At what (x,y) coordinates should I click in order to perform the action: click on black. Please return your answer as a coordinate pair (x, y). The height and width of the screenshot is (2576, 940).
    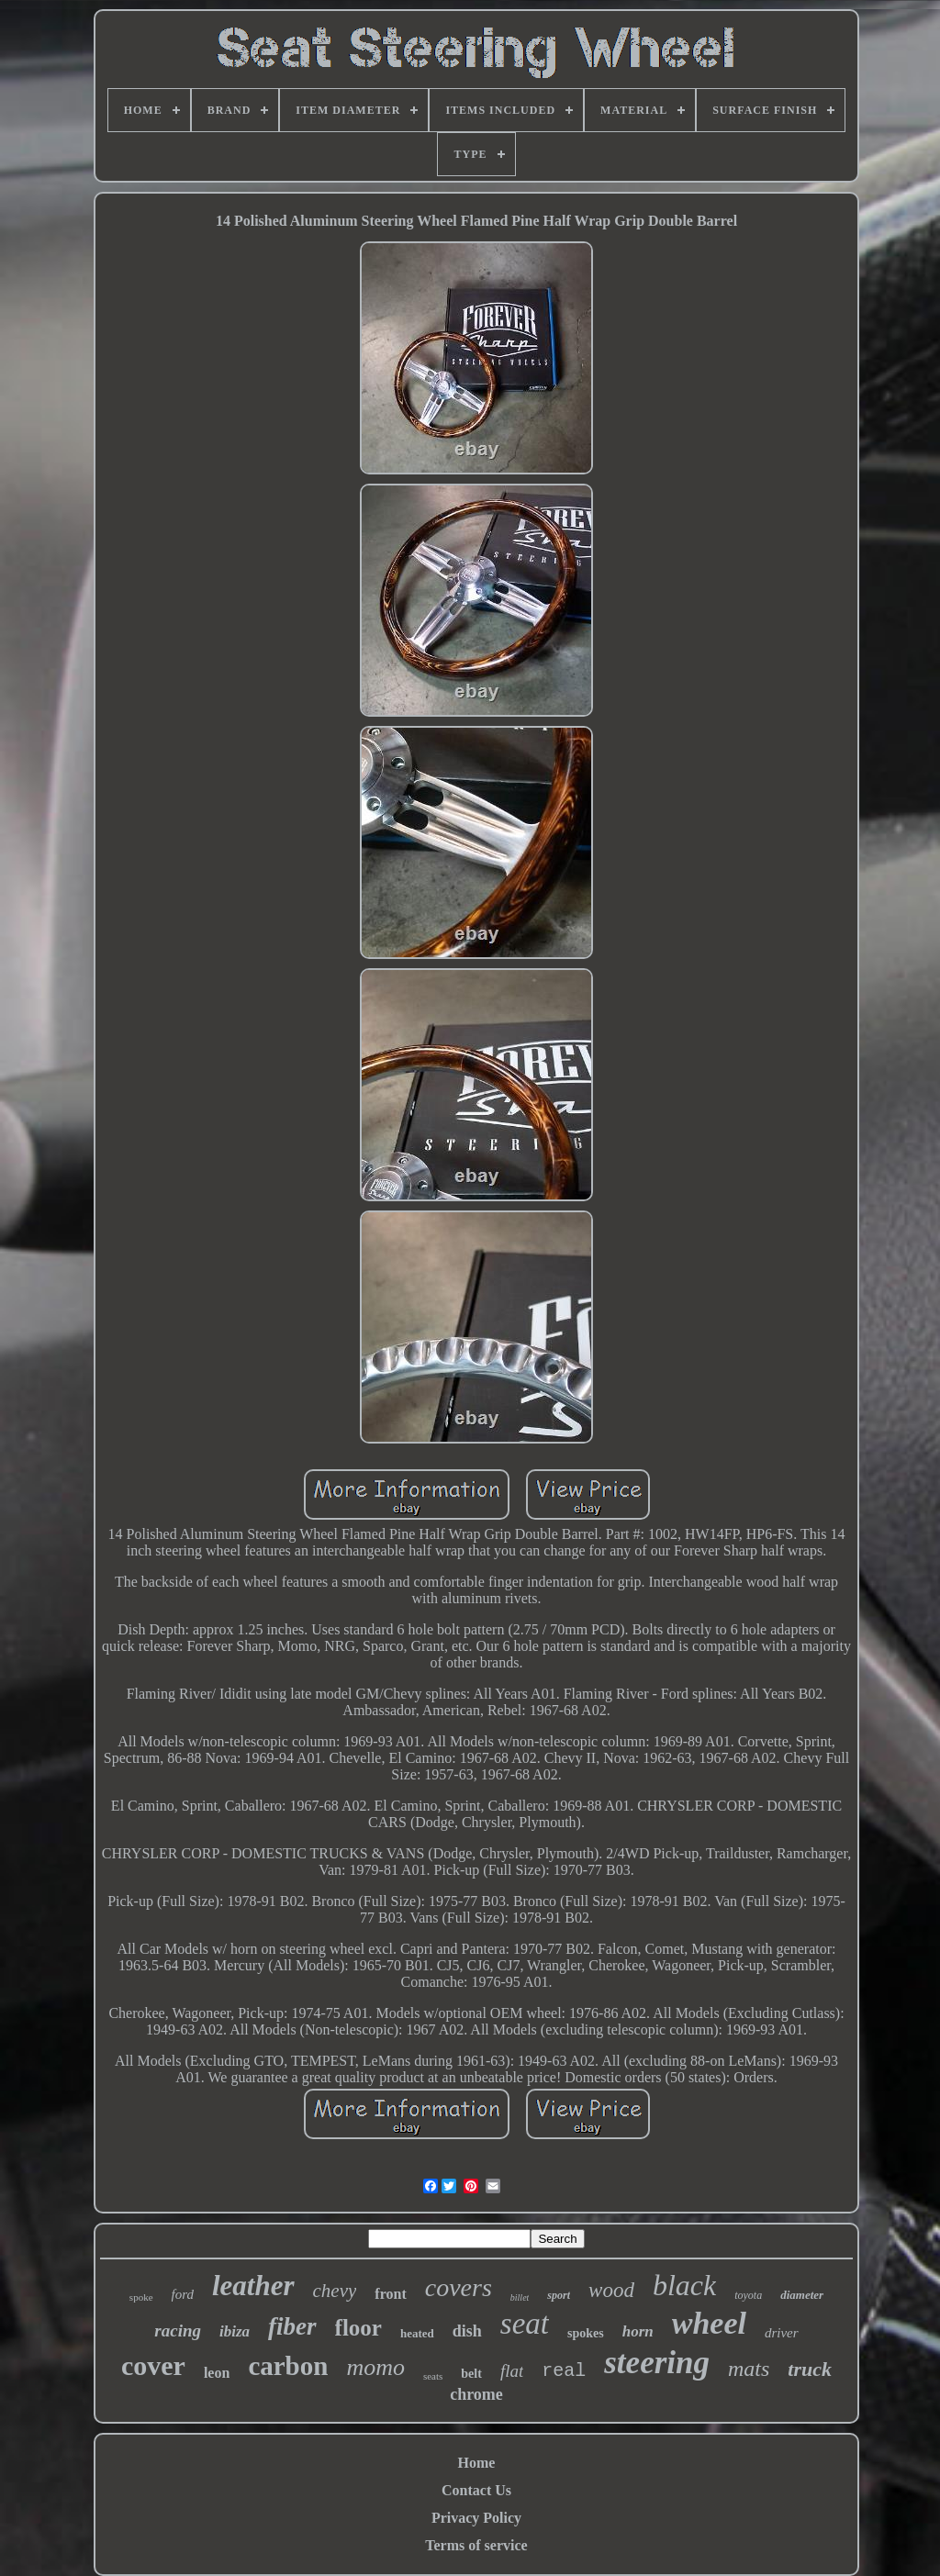
    Looking at the image, I should click on (684, 2285).